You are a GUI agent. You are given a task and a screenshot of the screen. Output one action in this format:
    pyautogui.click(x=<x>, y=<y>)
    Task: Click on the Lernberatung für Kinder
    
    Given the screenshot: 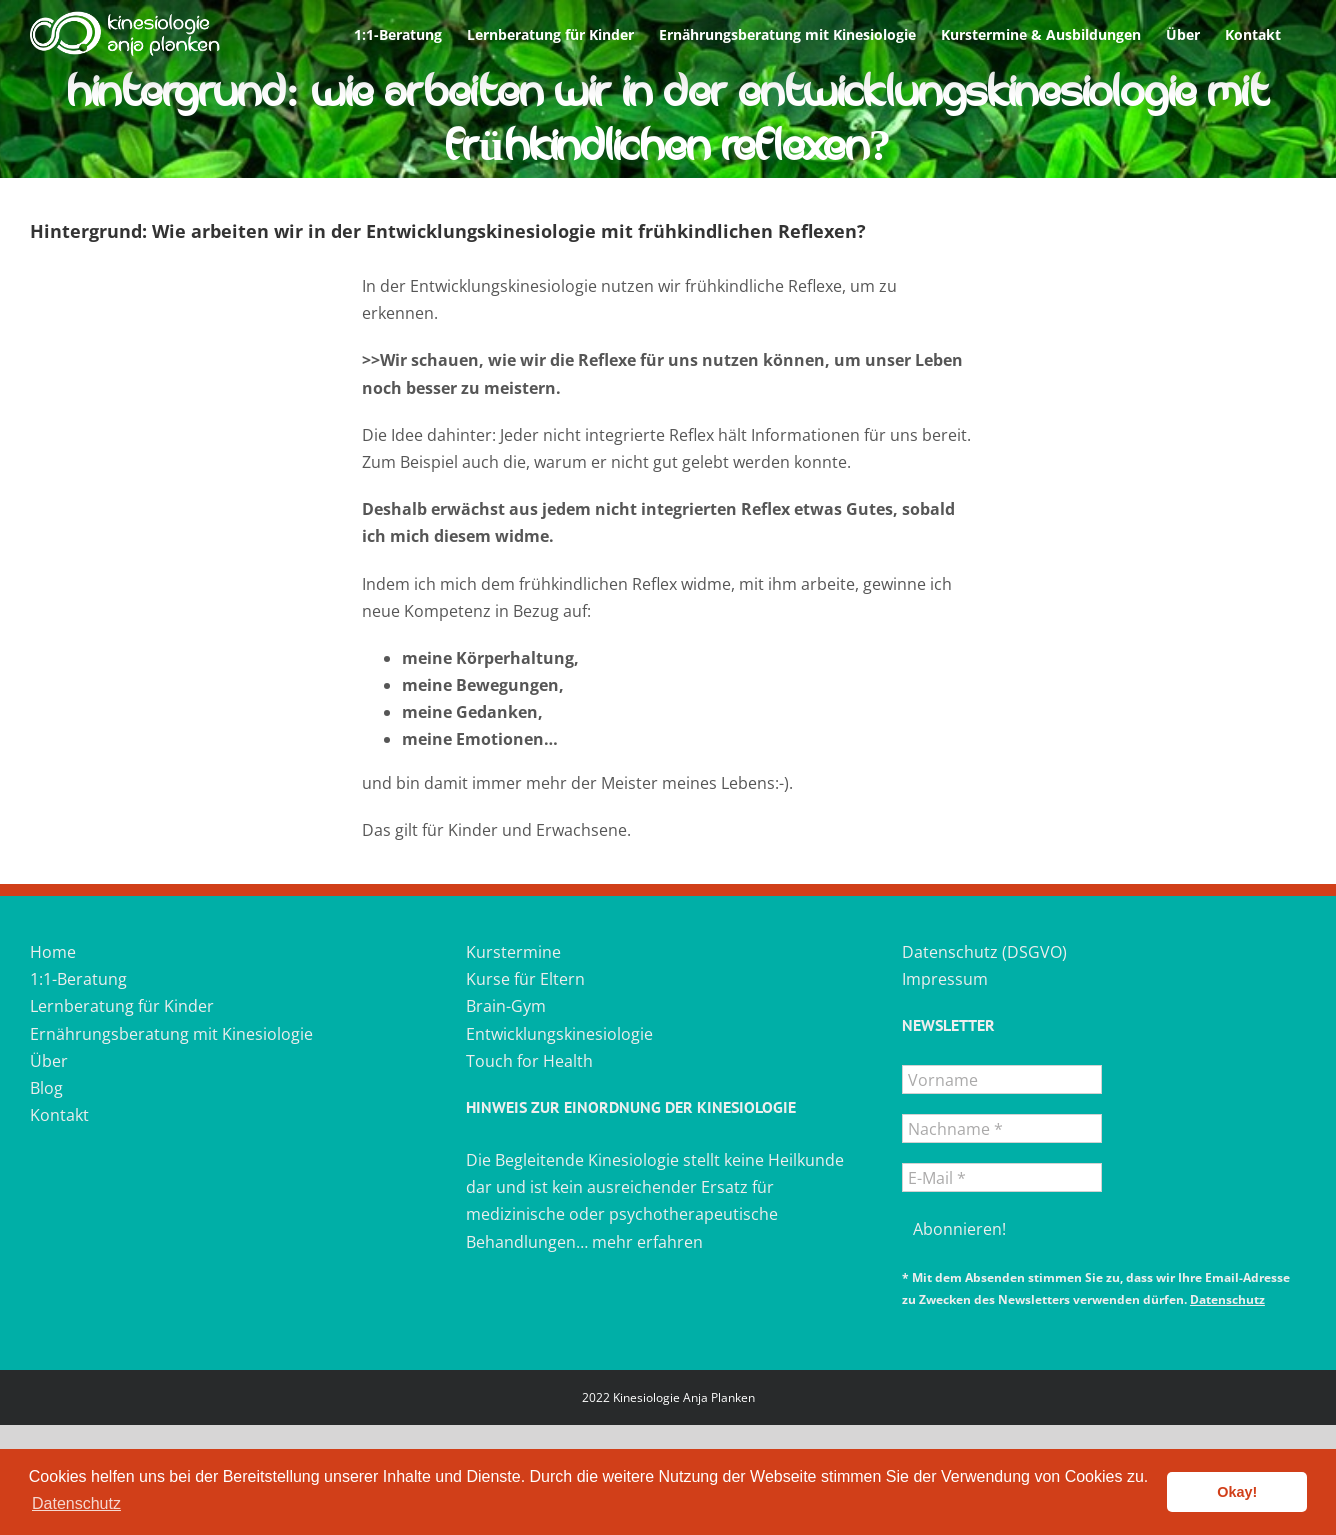 What is the action you would take?
    pyautogui.click(x=122, y=1006)
    